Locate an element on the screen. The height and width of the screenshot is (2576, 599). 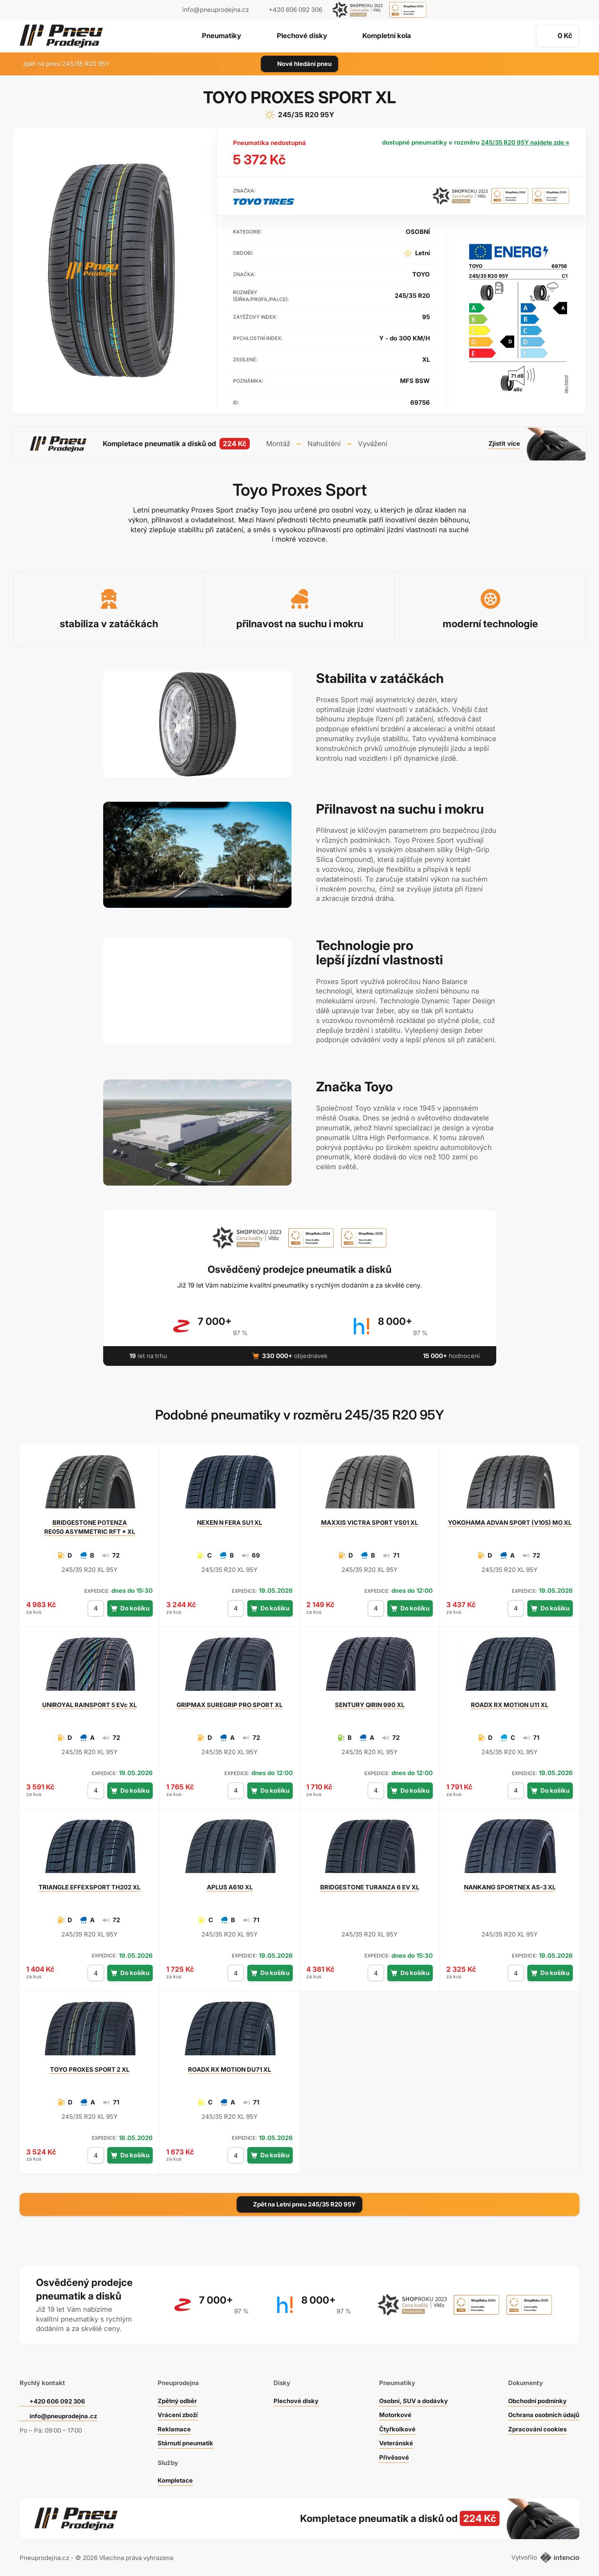
RAINSPORT 5 EVc XL is located at coordinates (89, 1704).